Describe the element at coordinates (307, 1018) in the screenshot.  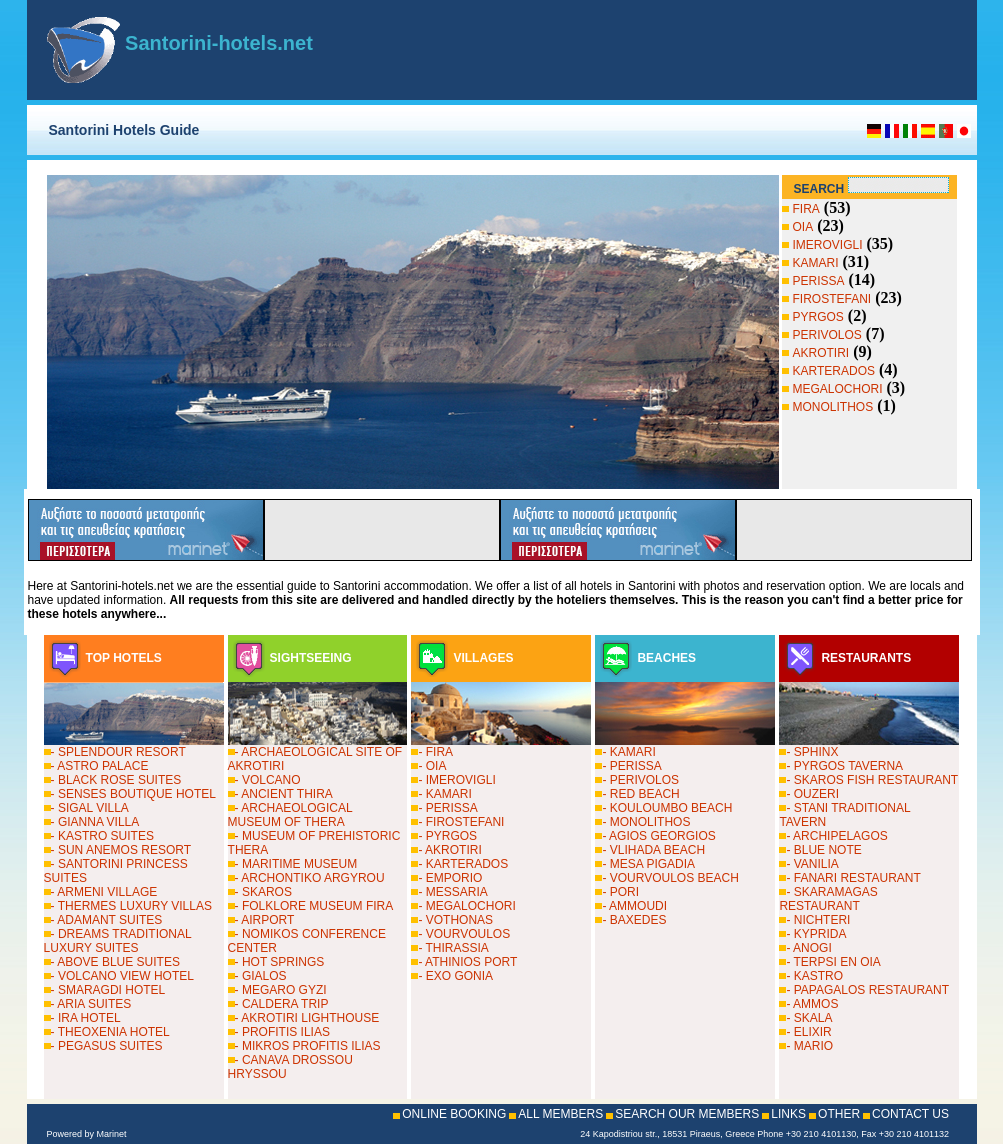
I see `- AKROTIRI LIGHTHOUSE` at that location.